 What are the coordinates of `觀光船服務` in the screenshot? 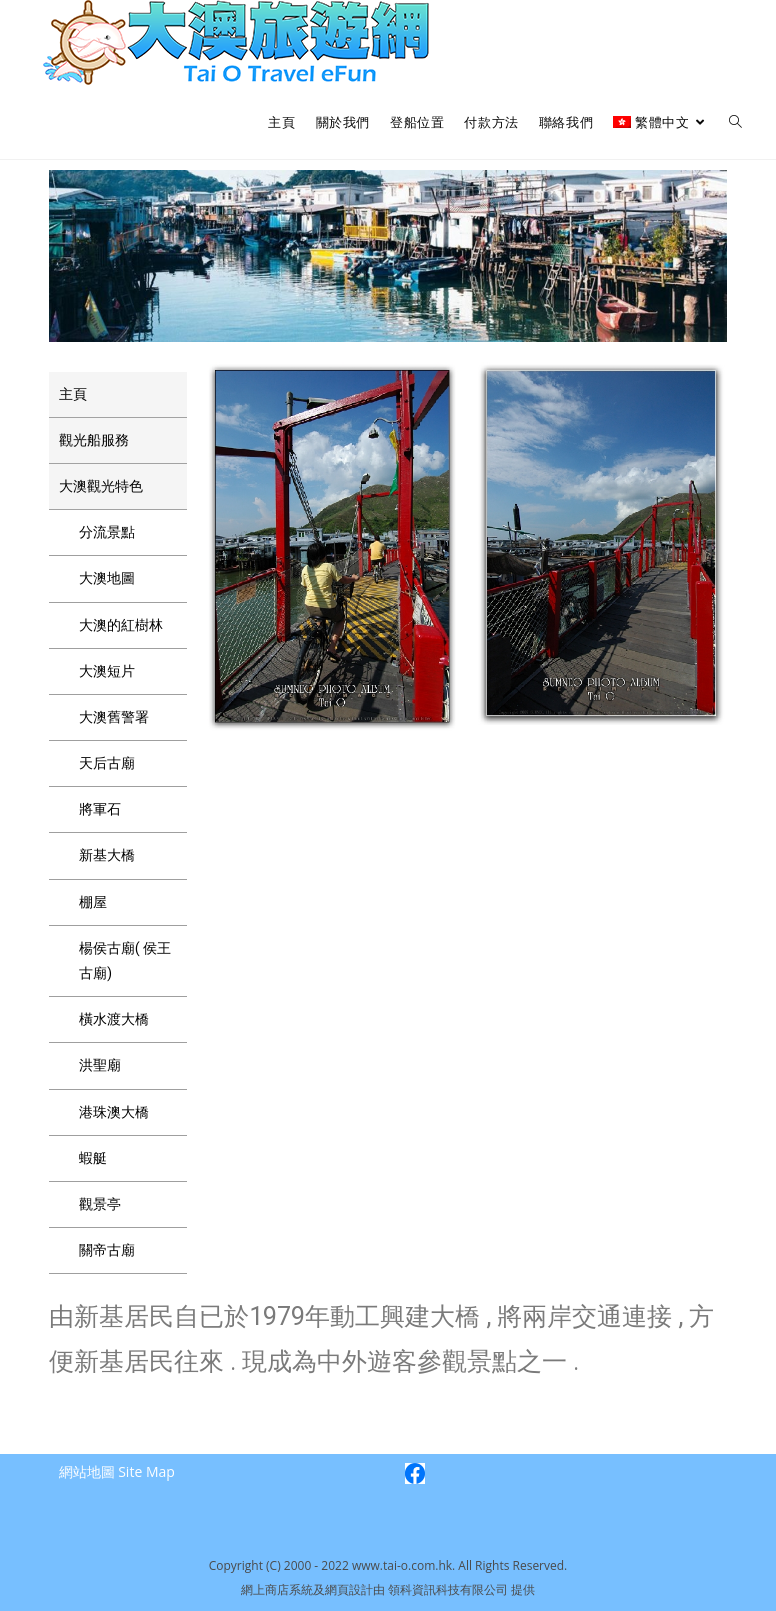 It's located at (94, 440).